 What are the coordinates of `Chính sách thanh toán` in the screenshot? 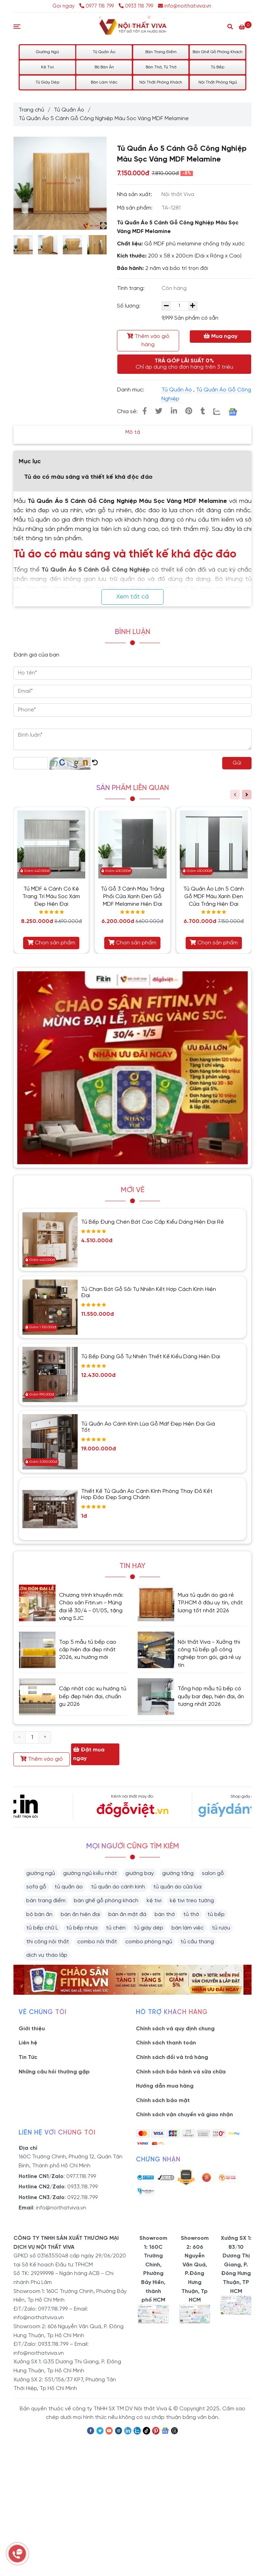 It's located at (166, 2043).